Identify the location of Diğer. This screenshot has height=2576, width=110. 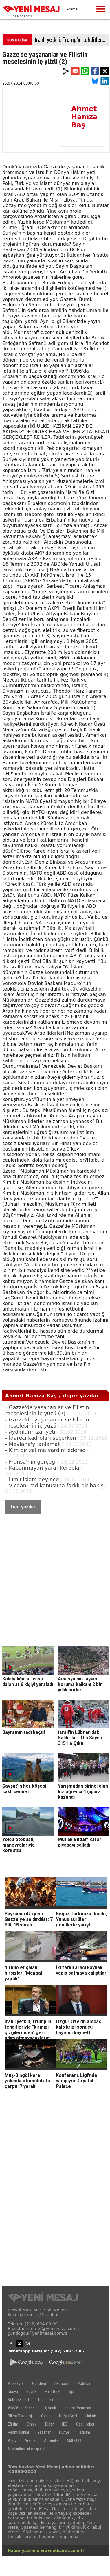
(49, 2424).